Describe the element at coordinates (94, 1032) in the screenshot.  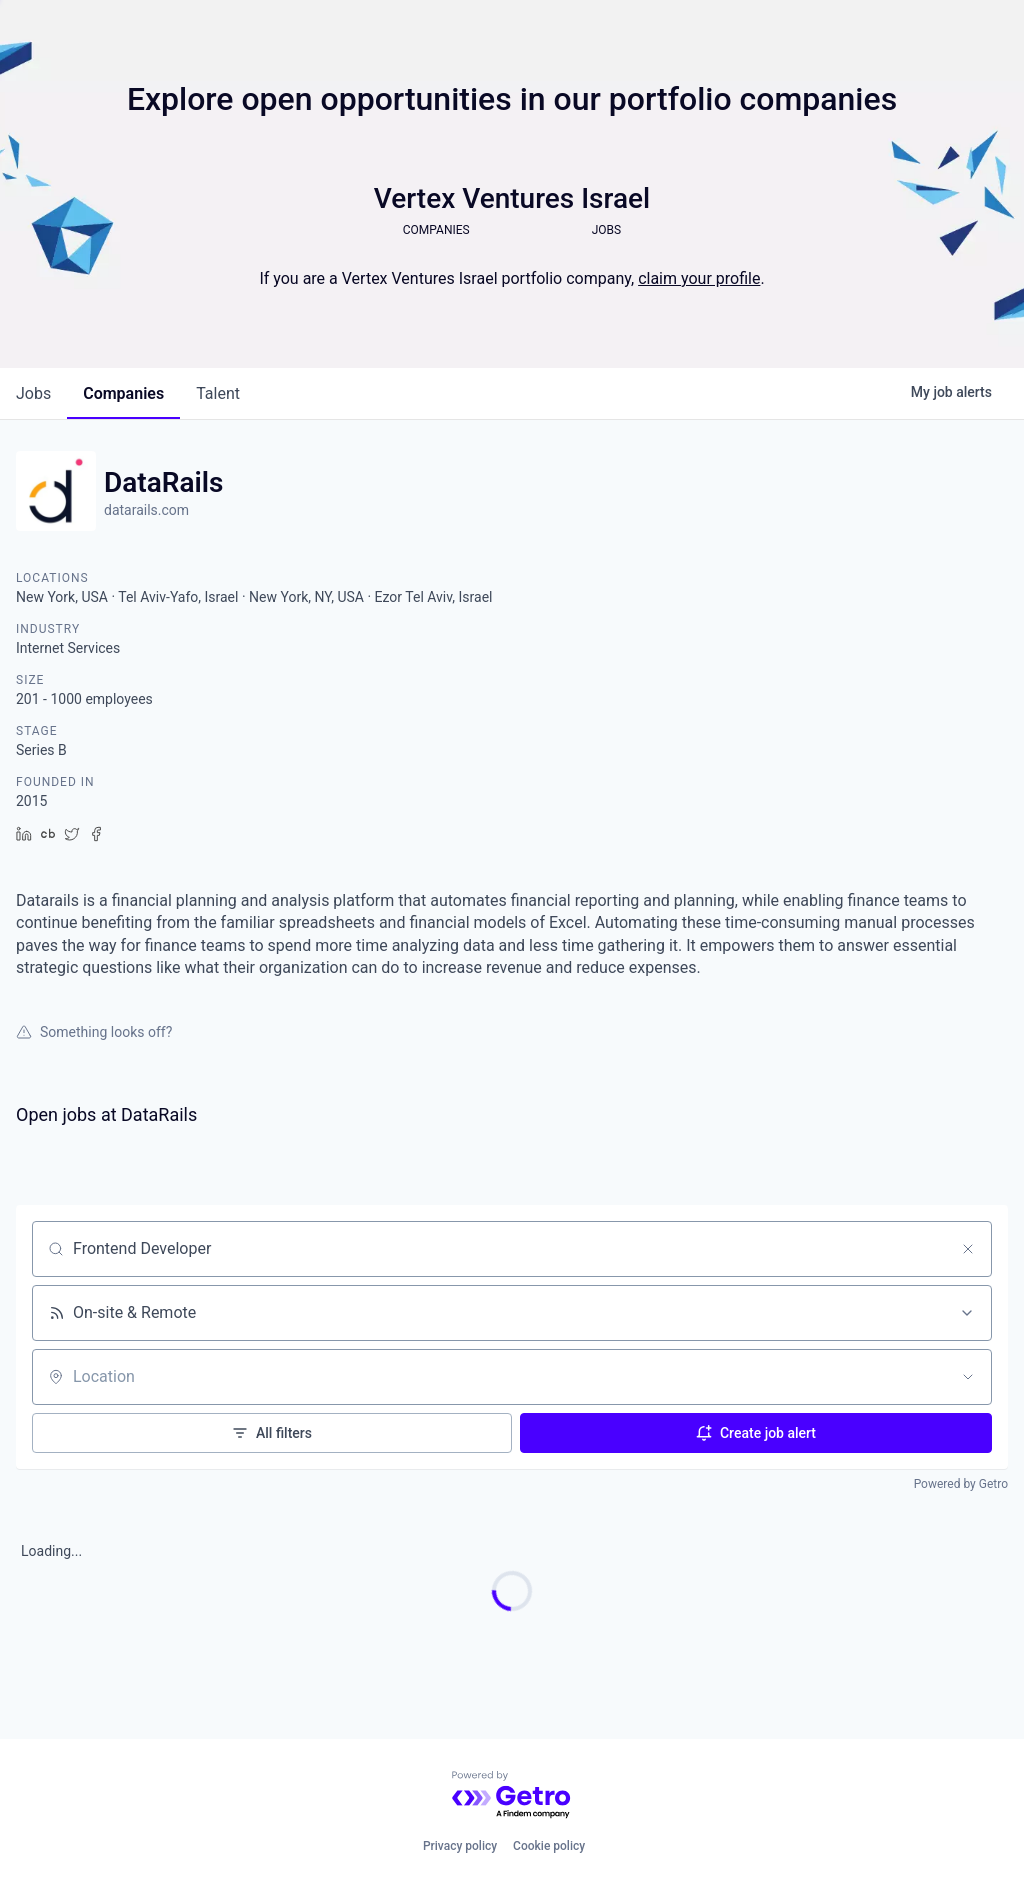
I see `Something looks off?` at that location.